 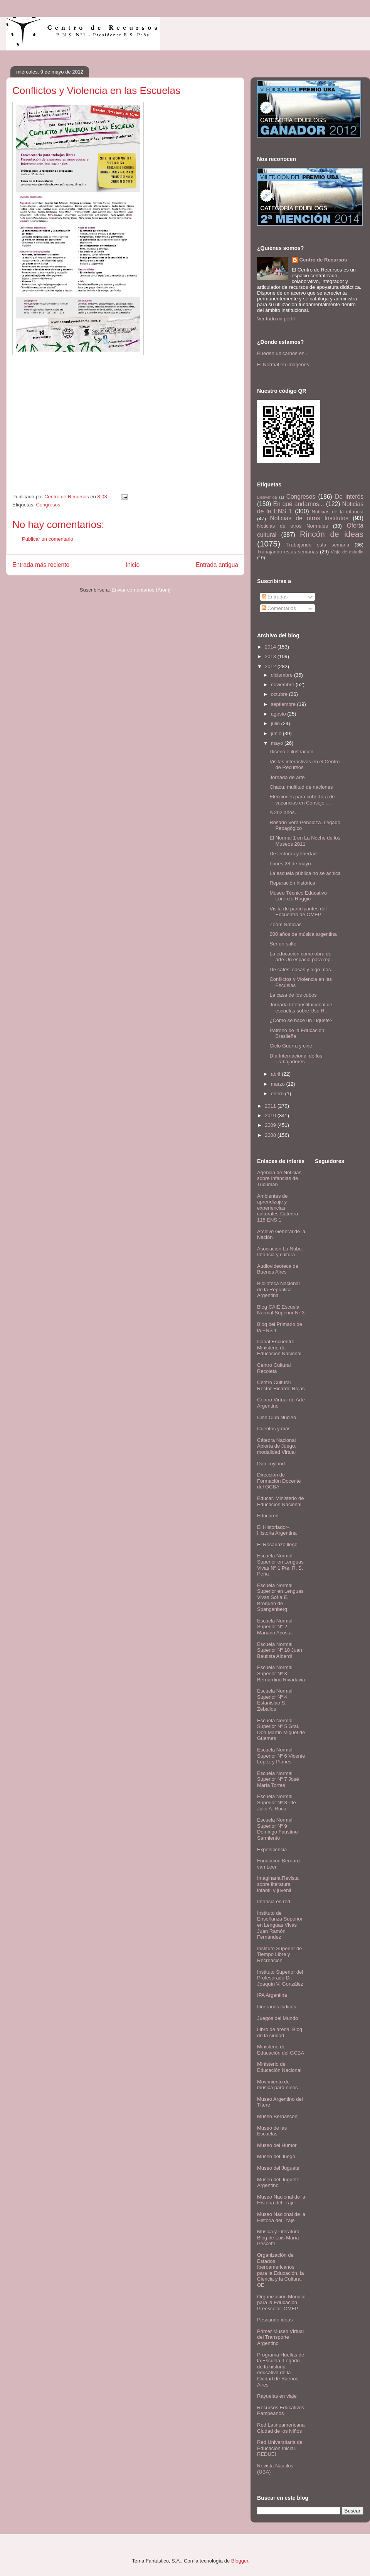 I want to click on Escuela Normal Superior Nº 6 Vicente López y Planes, so click(x=281, y=1756).